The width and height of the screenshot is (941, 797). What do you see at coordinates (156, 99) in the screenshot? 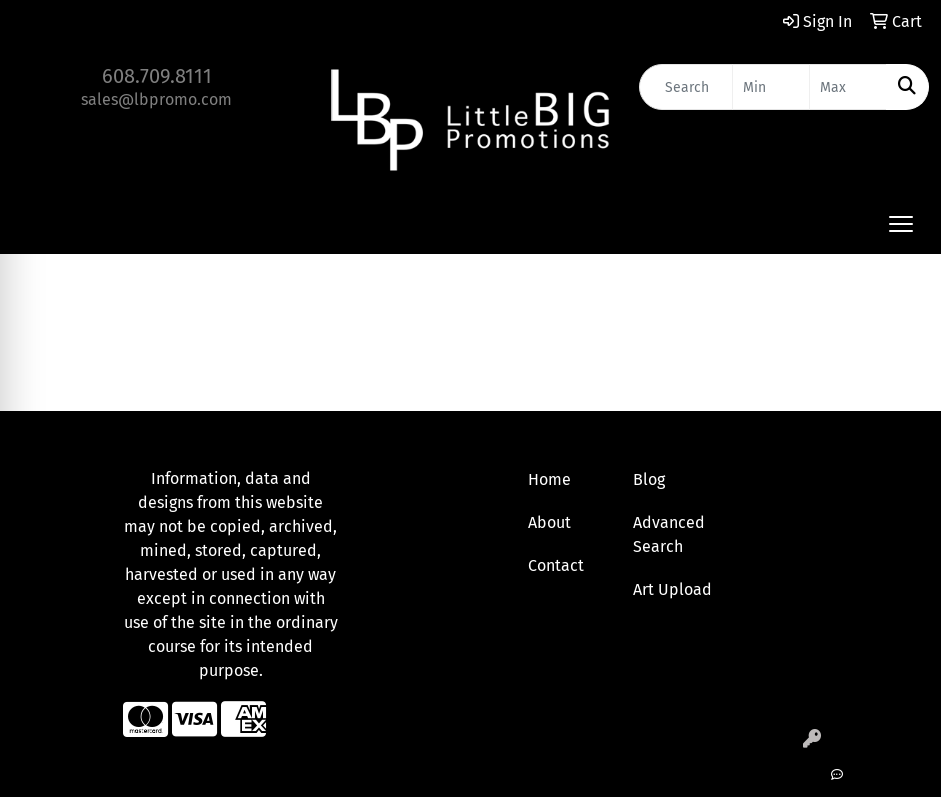
I see `sales@lbpromo.com` at bounding box center [156, 99].